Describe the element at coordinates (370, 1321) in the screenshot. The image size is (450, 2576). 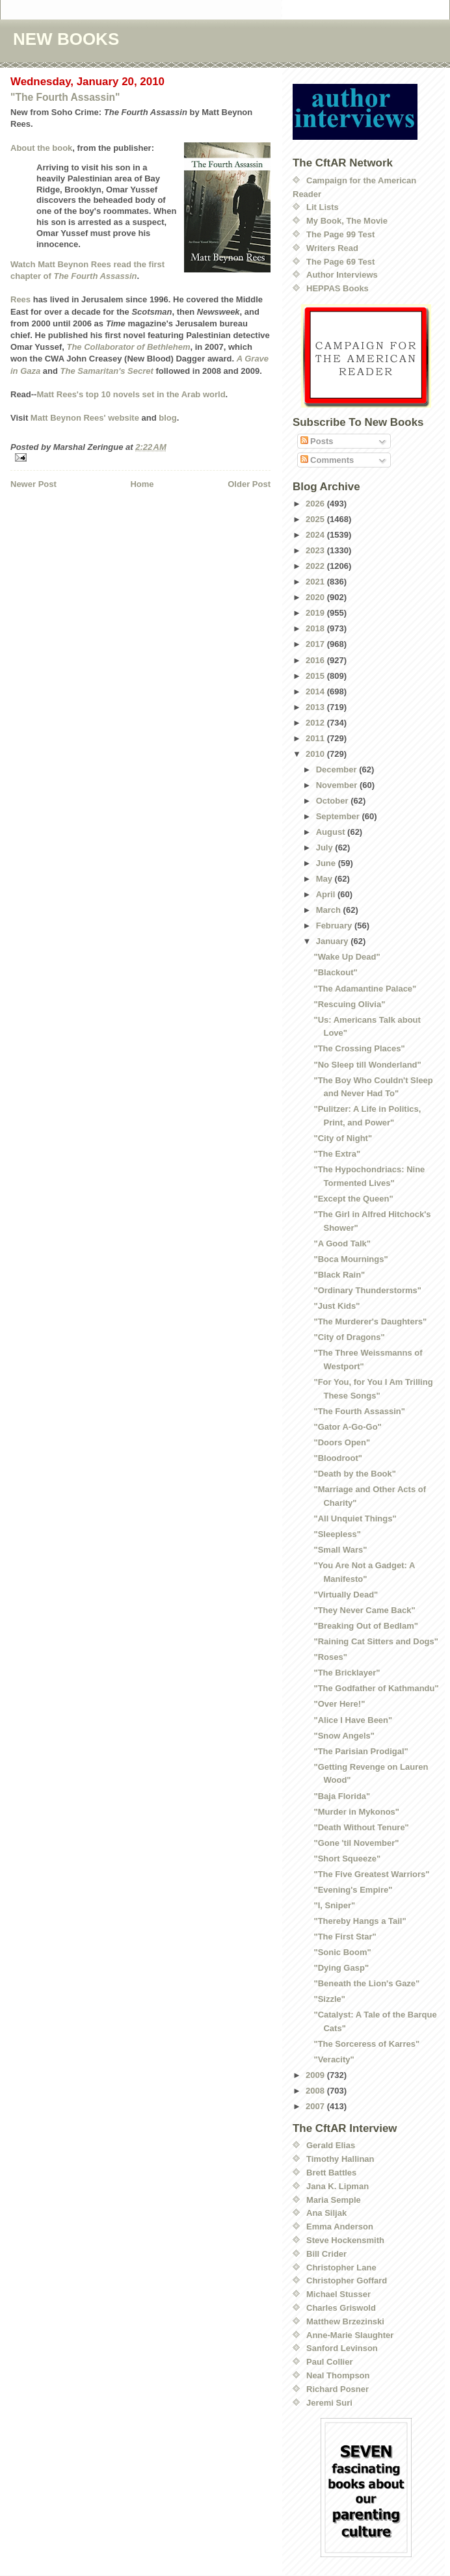
I see `"The Murderer's Daughters"` at that location.